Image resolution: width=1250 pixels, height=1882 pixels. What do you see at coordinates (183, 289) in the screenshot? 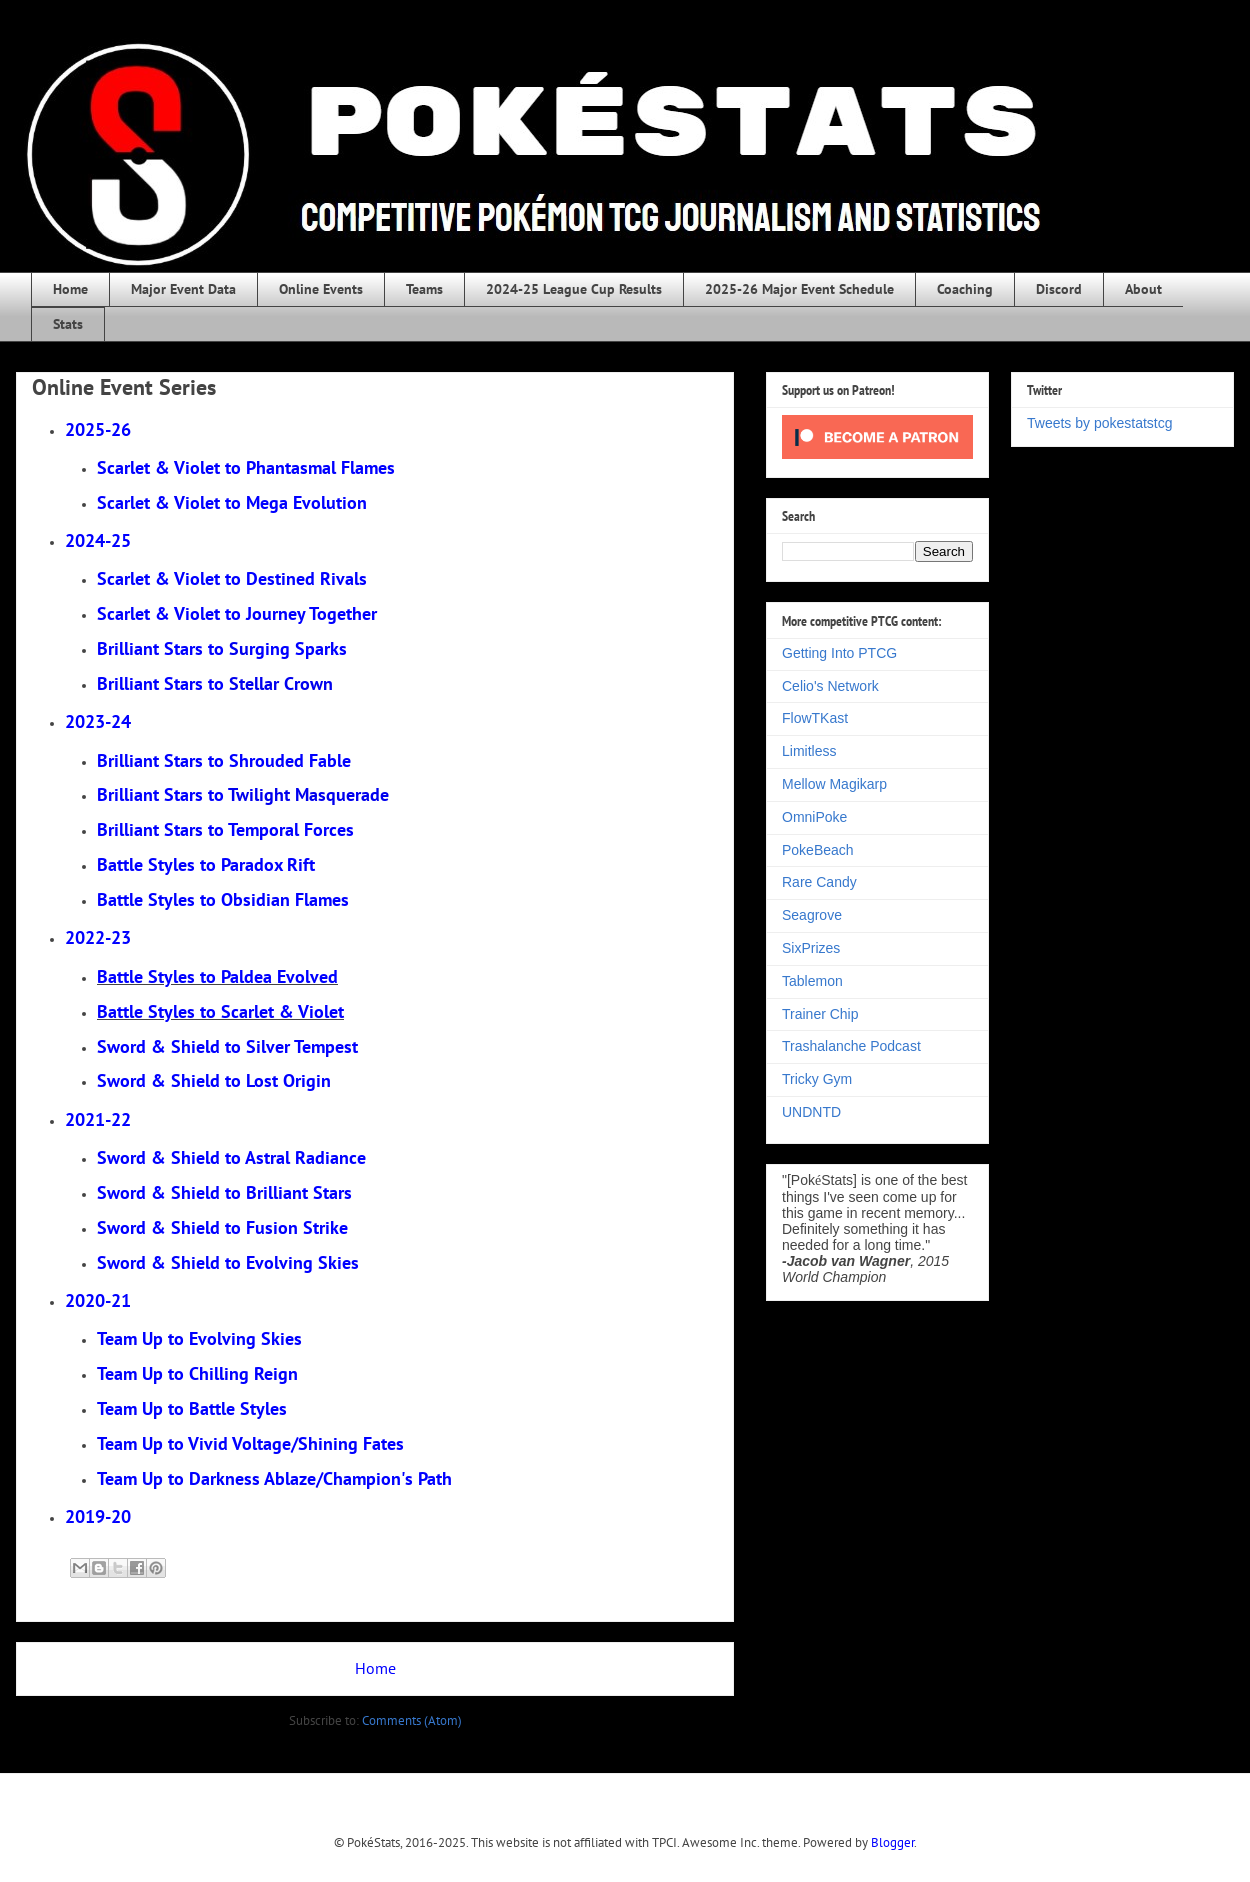
I see `Major Event Data` at bounding box center [183, 289].